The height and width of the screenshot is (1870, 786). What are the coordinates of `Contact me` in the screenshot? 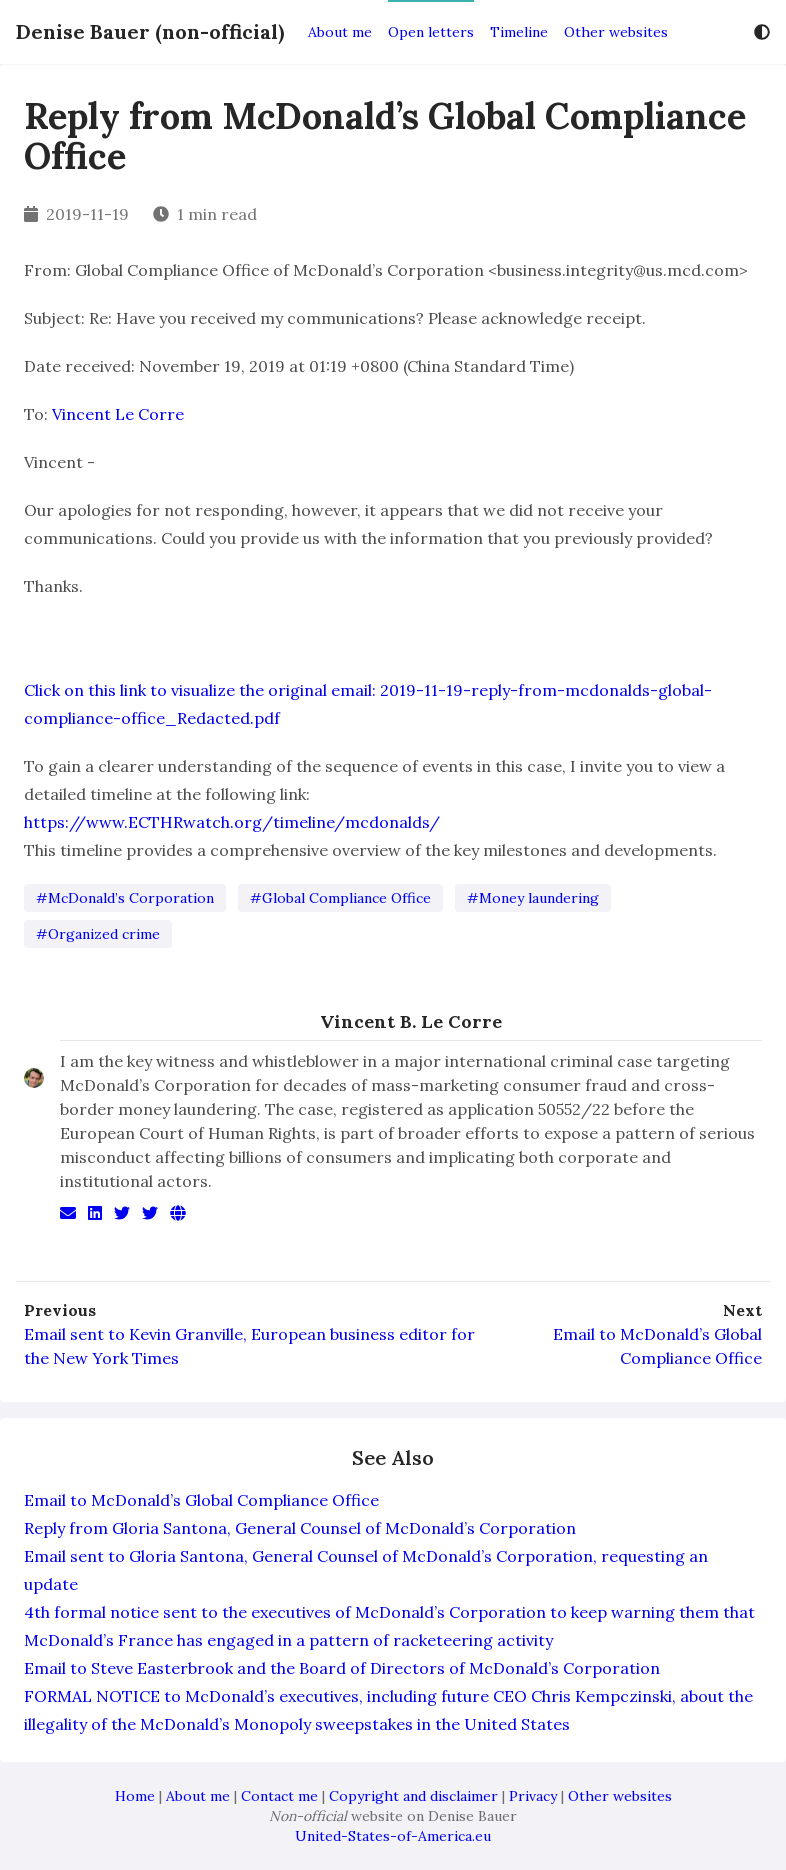 It's located at (279, 1796).